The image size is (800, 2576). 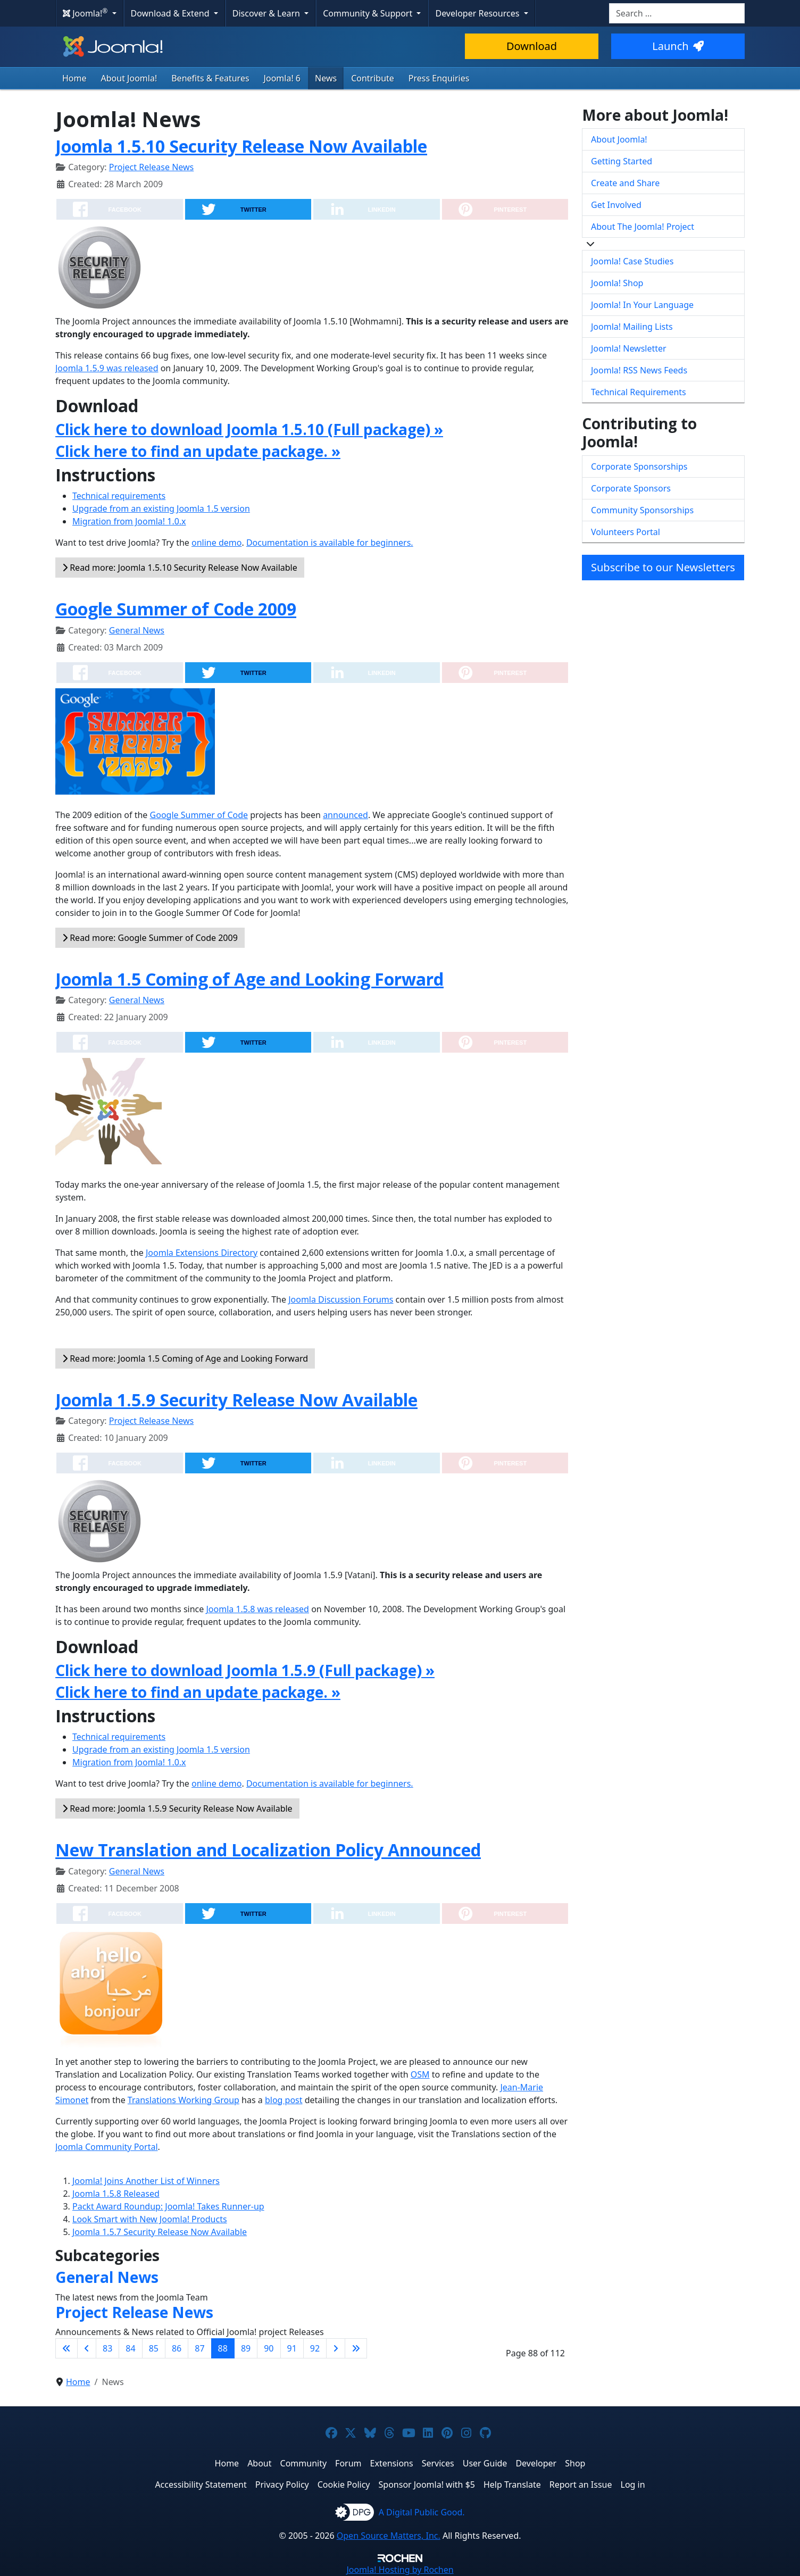 I want to click on Joomla! Shop, so click(x=617, y=283).